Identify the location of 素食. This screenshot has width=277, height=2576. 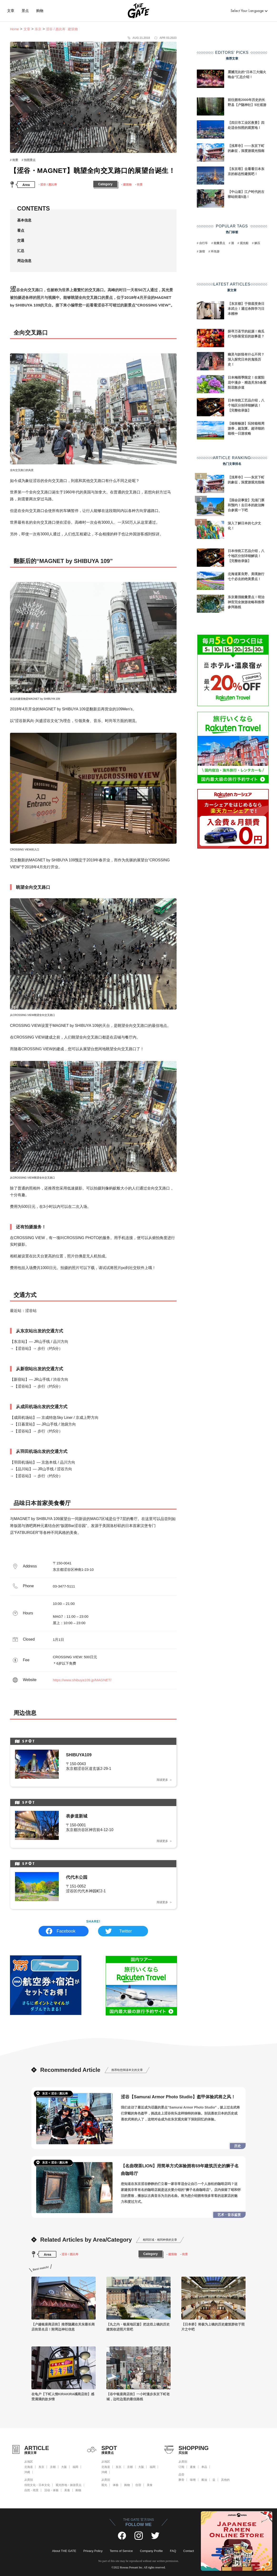
(193, 2467).